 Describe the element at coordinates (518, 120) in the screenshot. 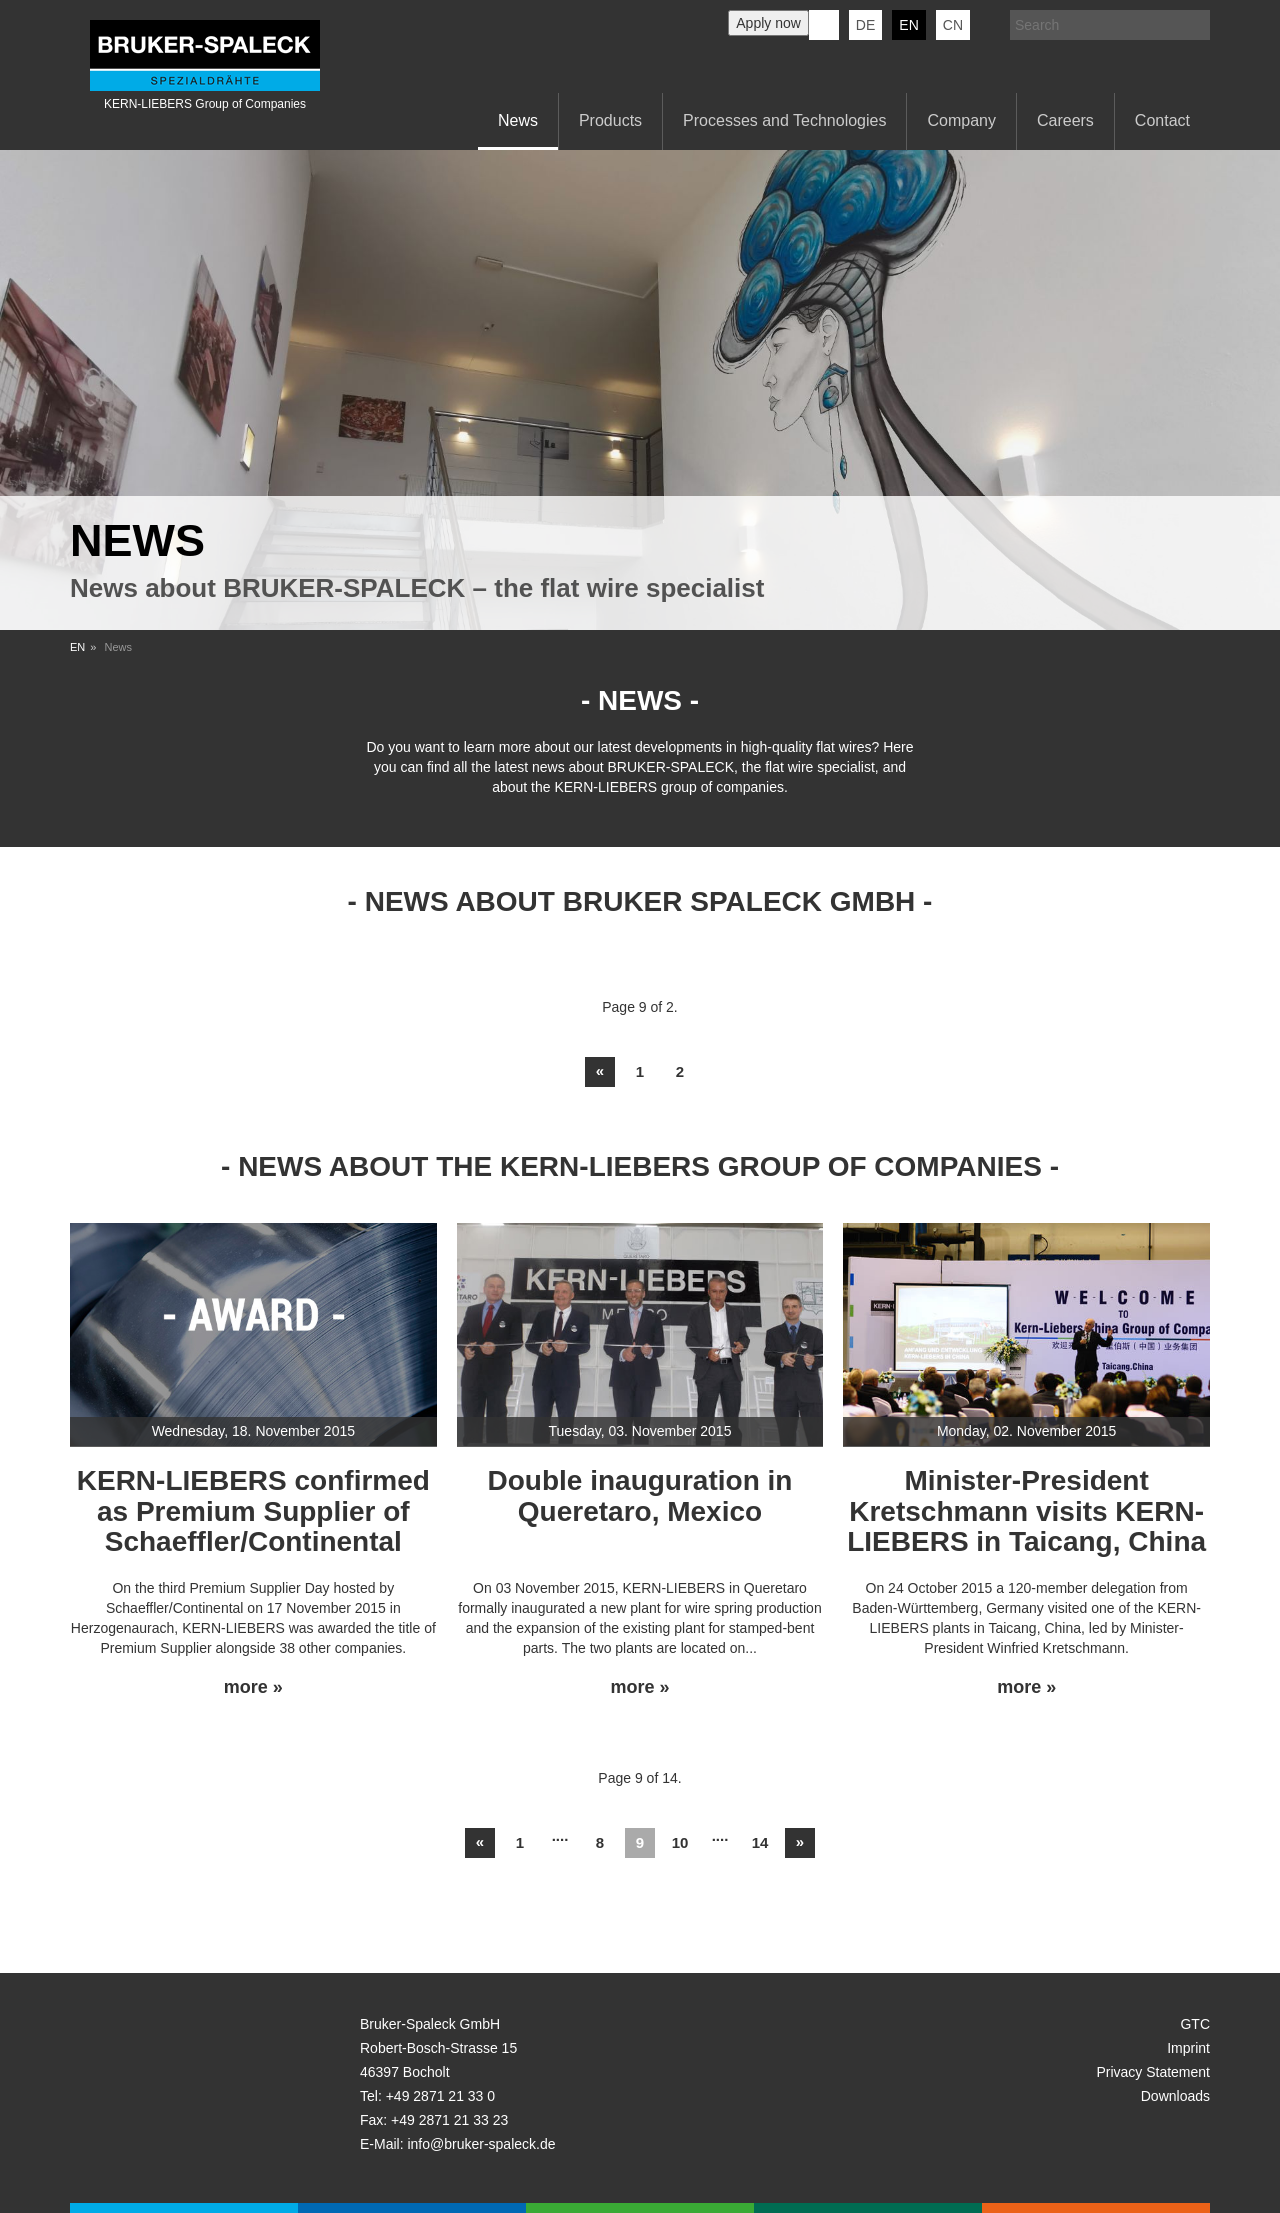

I see `News` at that location.